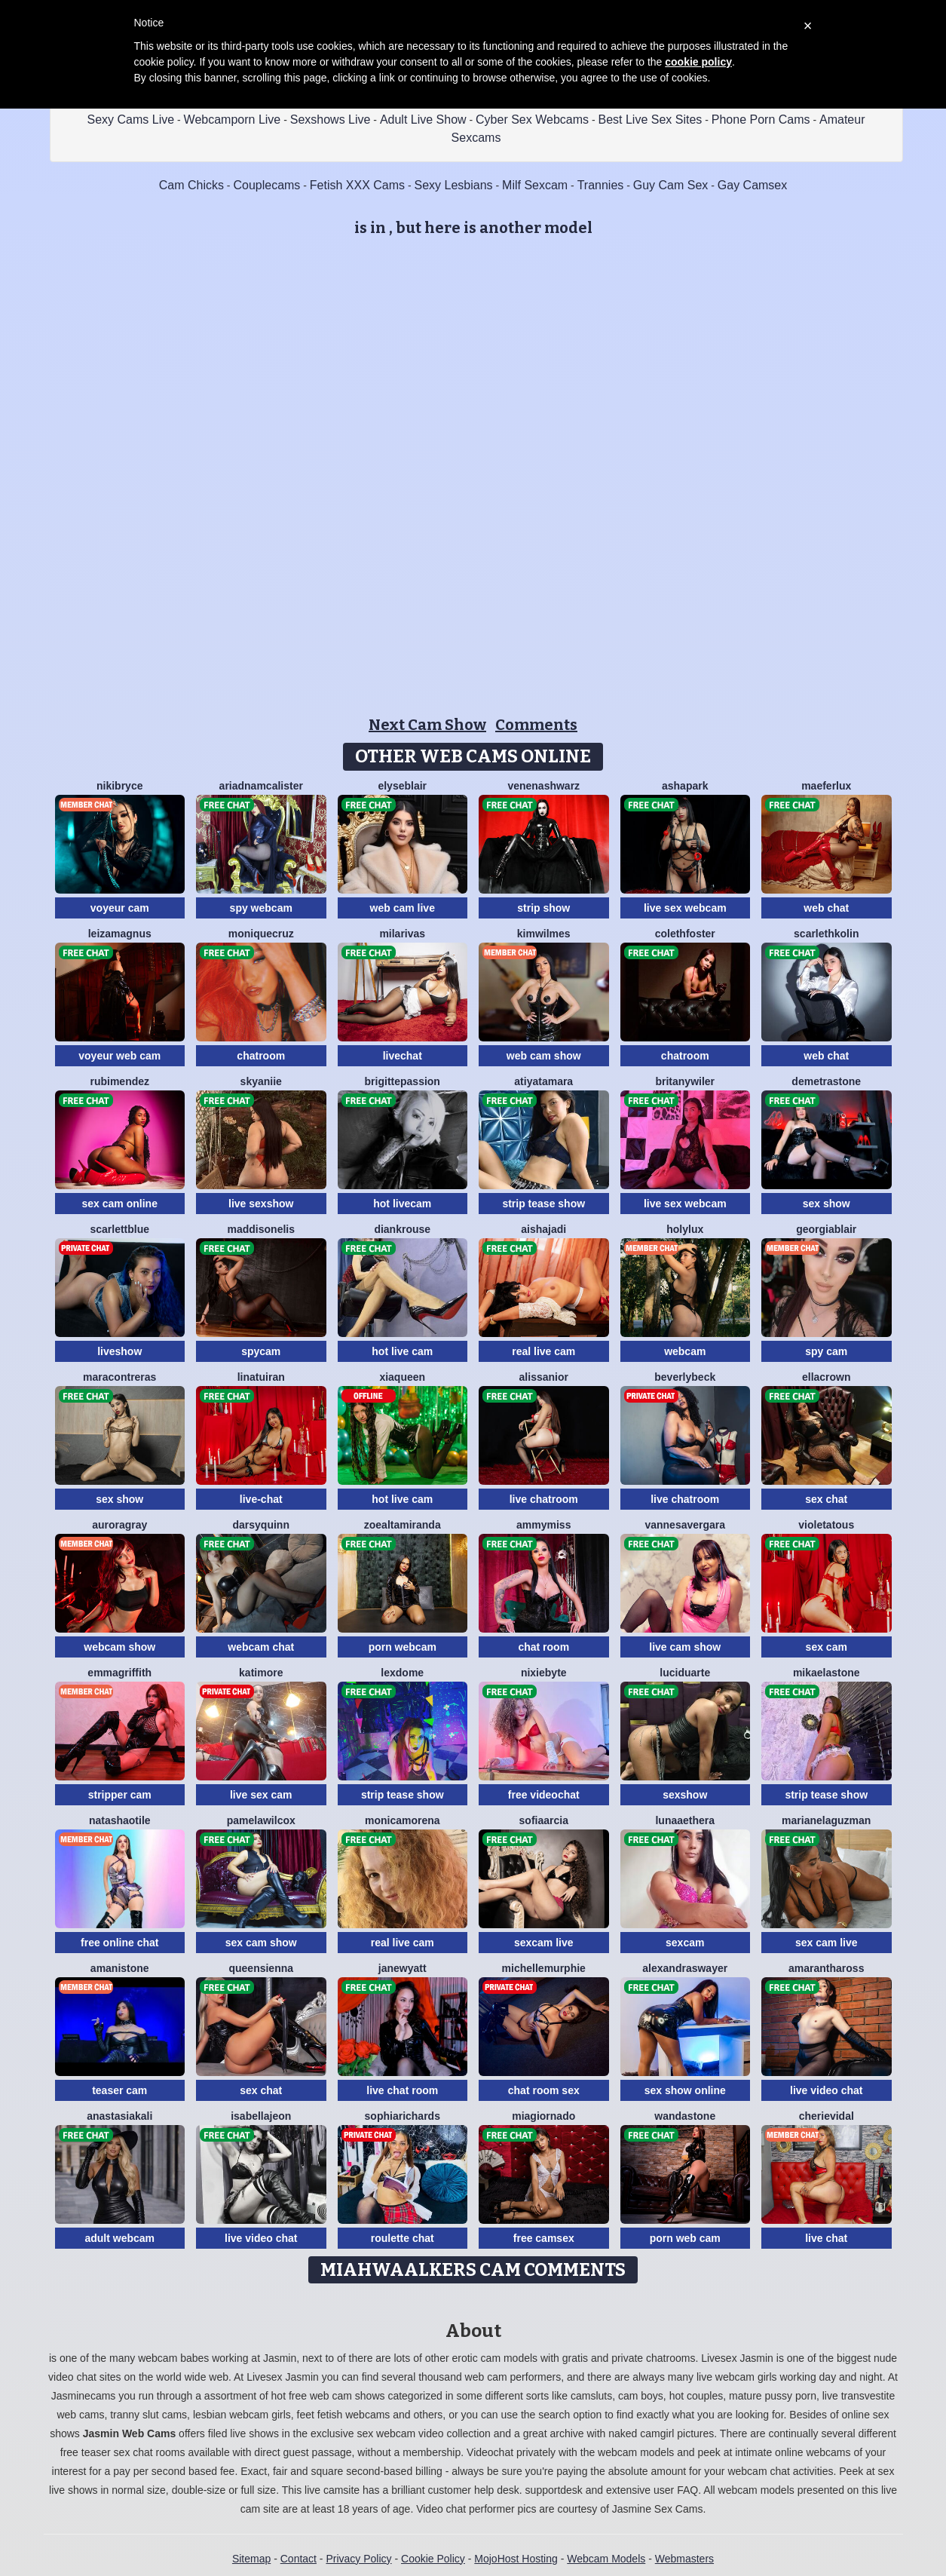 Image resolution: width=946 pixels, height=2576 pixels. What do you see at coordinates (119, 1229) in the screenshot?
I see `ScarlettBlue` at bounding box center [119, 1229].